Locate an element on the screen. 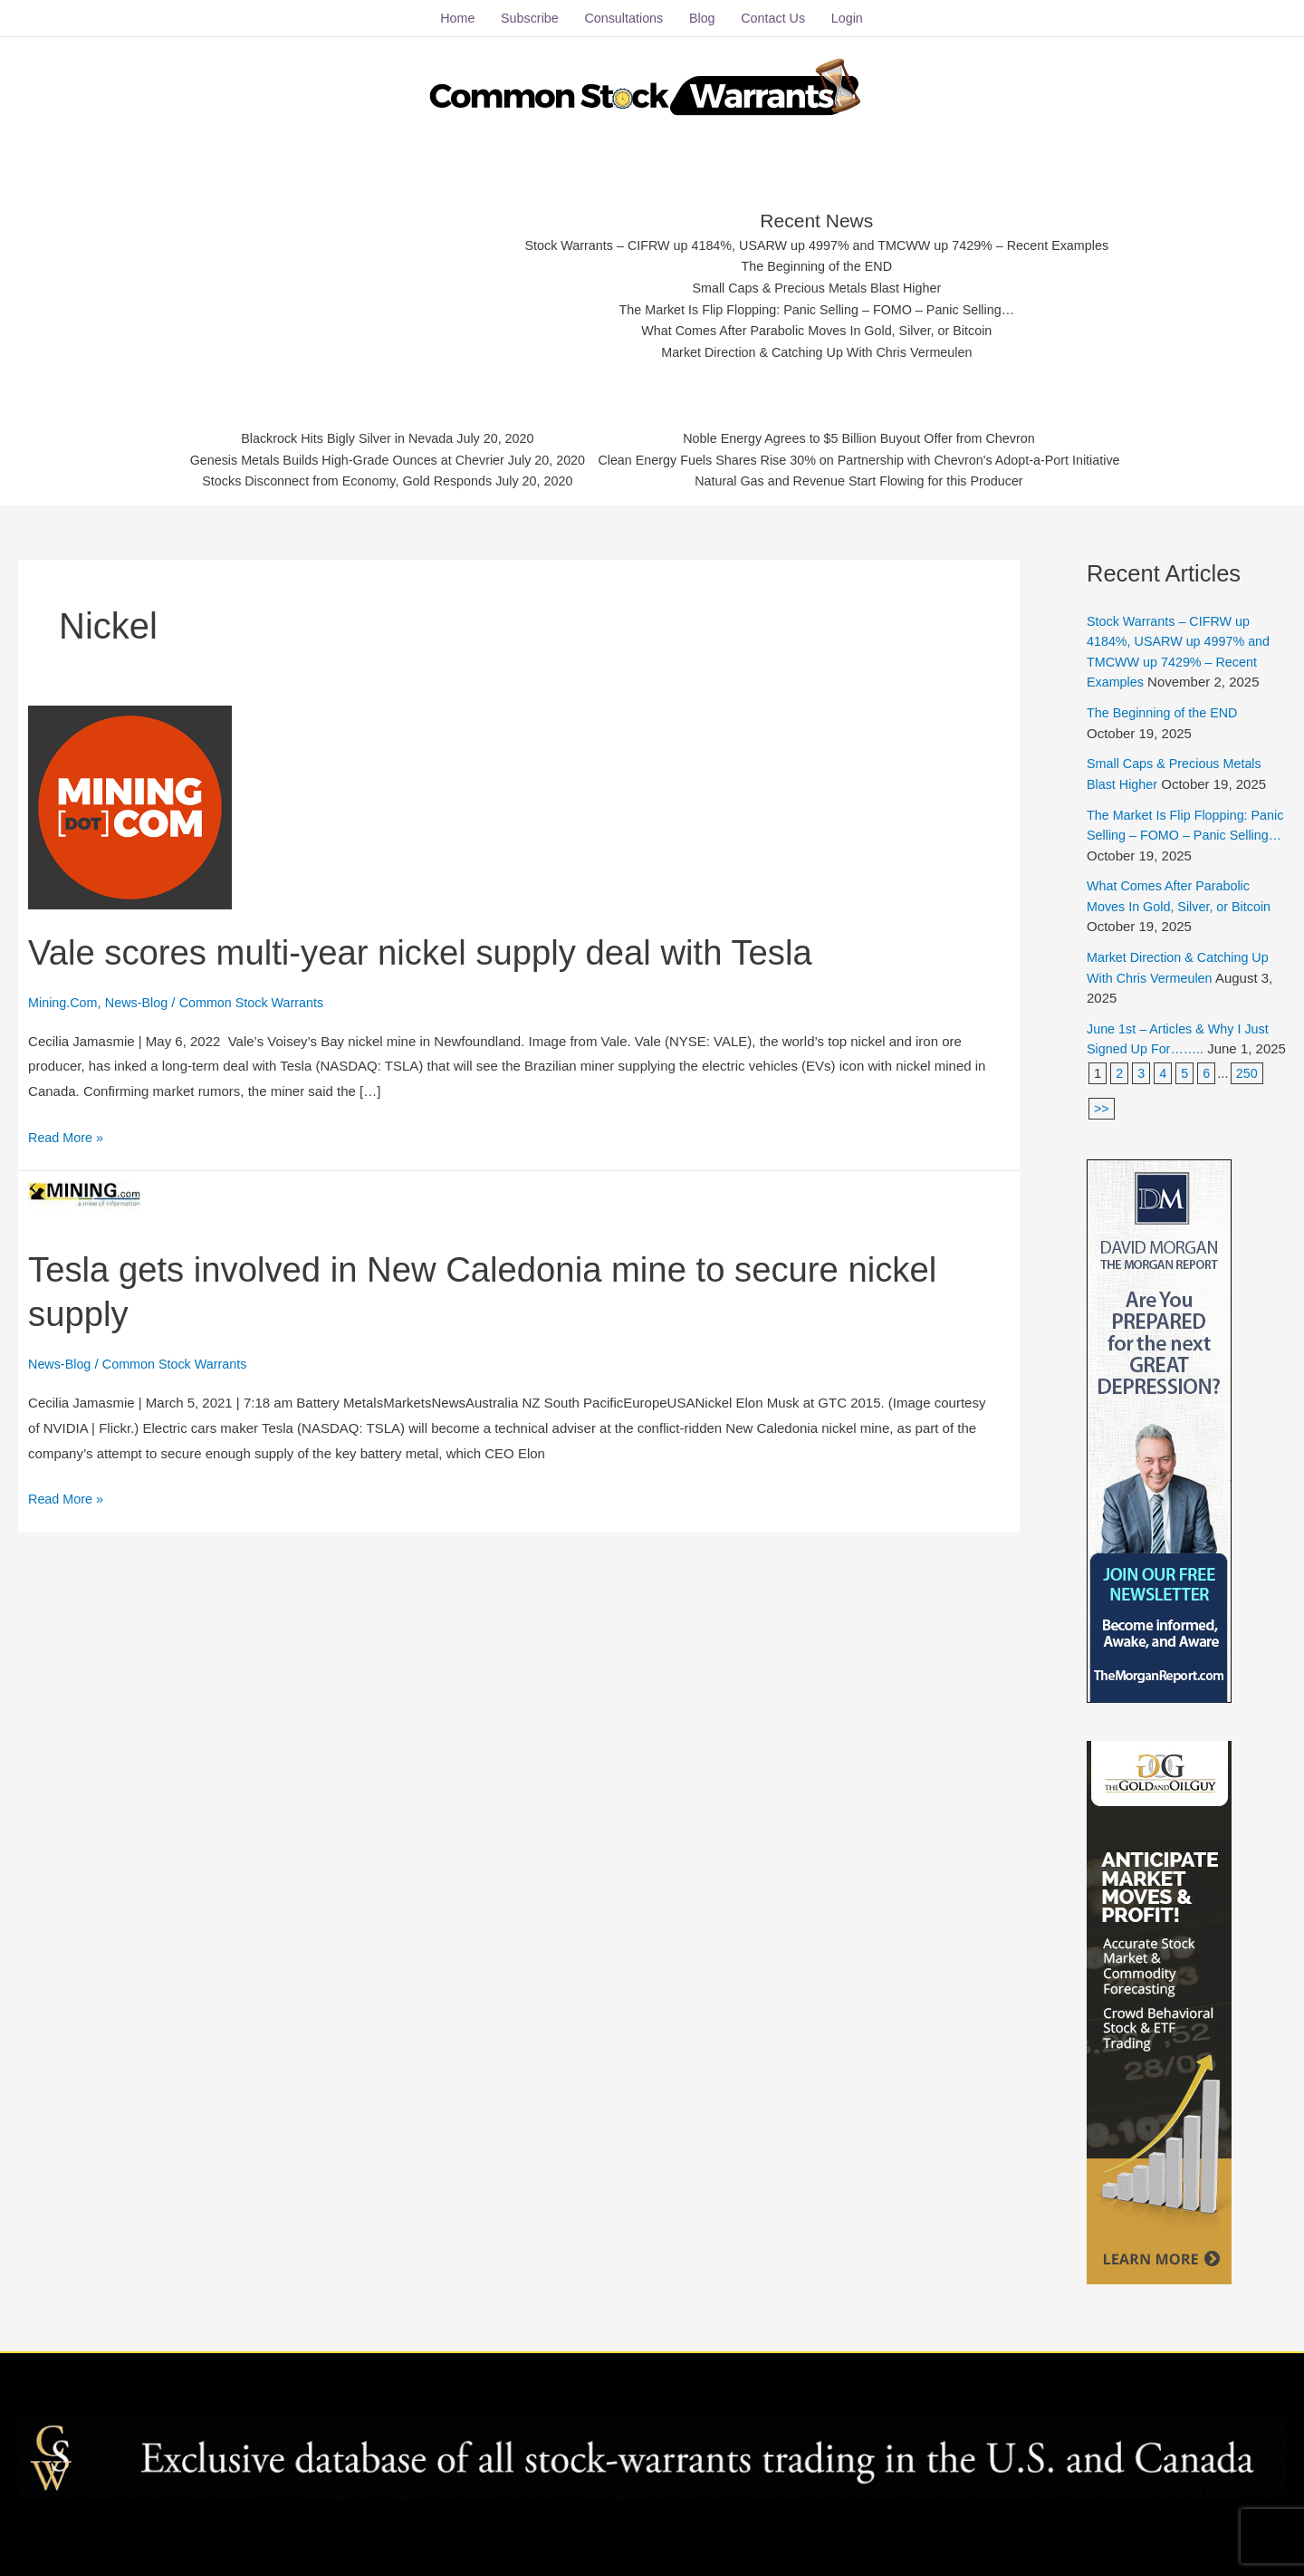 This screenshot has width=1304, height=2576. News-Blog is located at coordinates (141, 995).